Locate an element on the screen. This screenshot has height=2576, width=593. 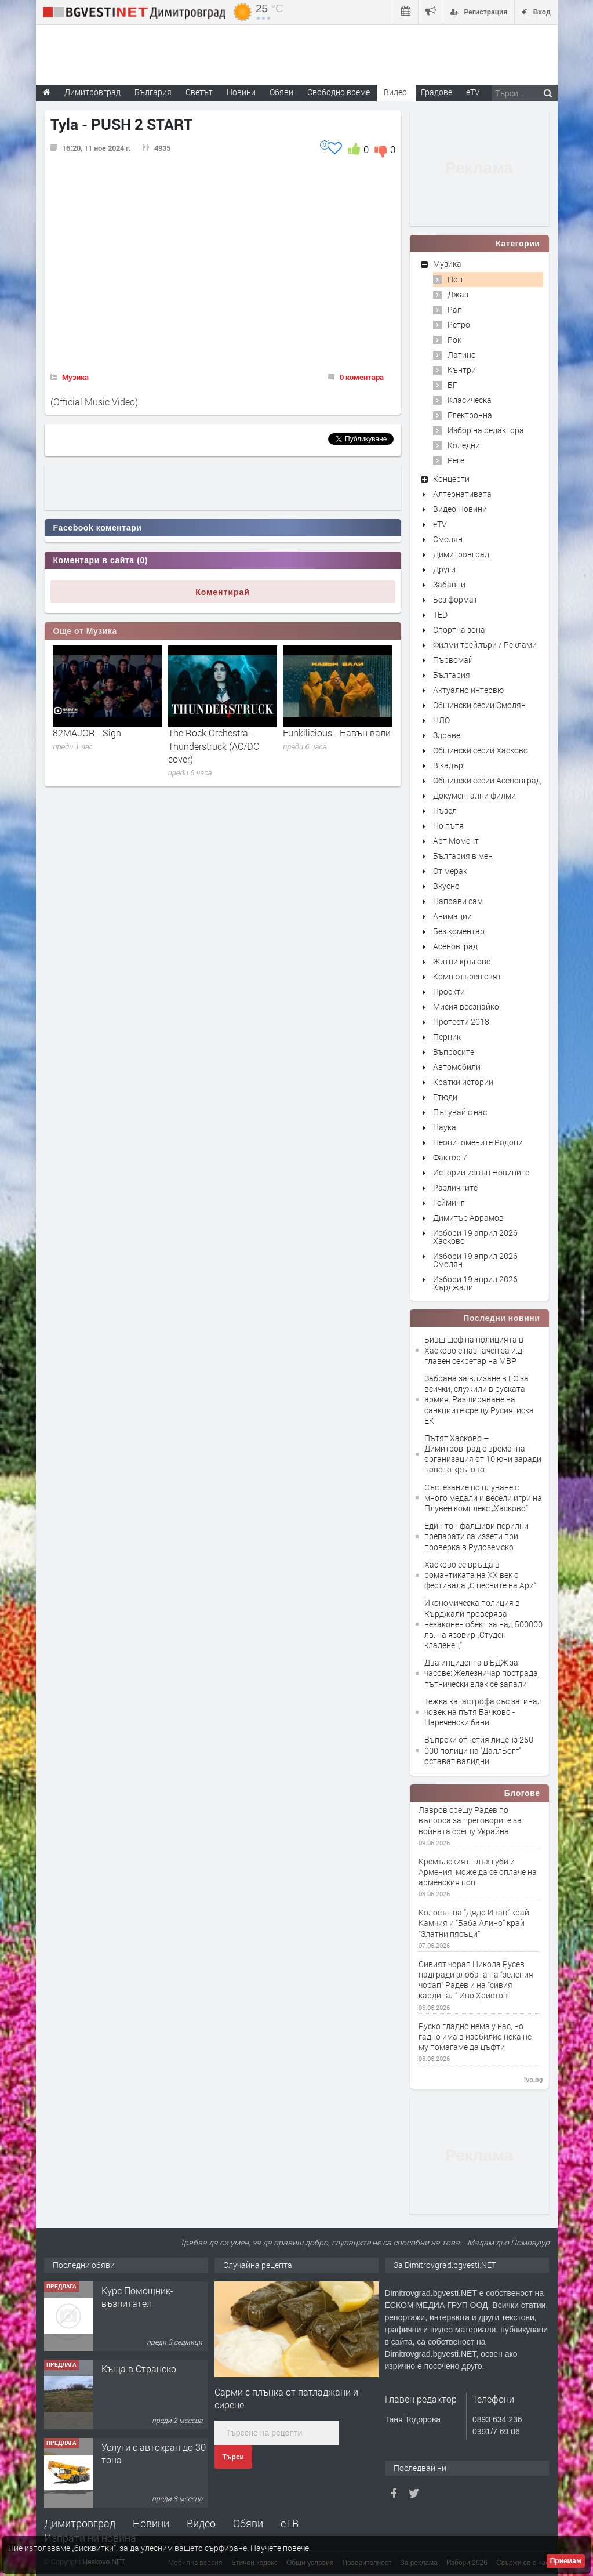
Арт Момент is located at coordinates (456, 840).